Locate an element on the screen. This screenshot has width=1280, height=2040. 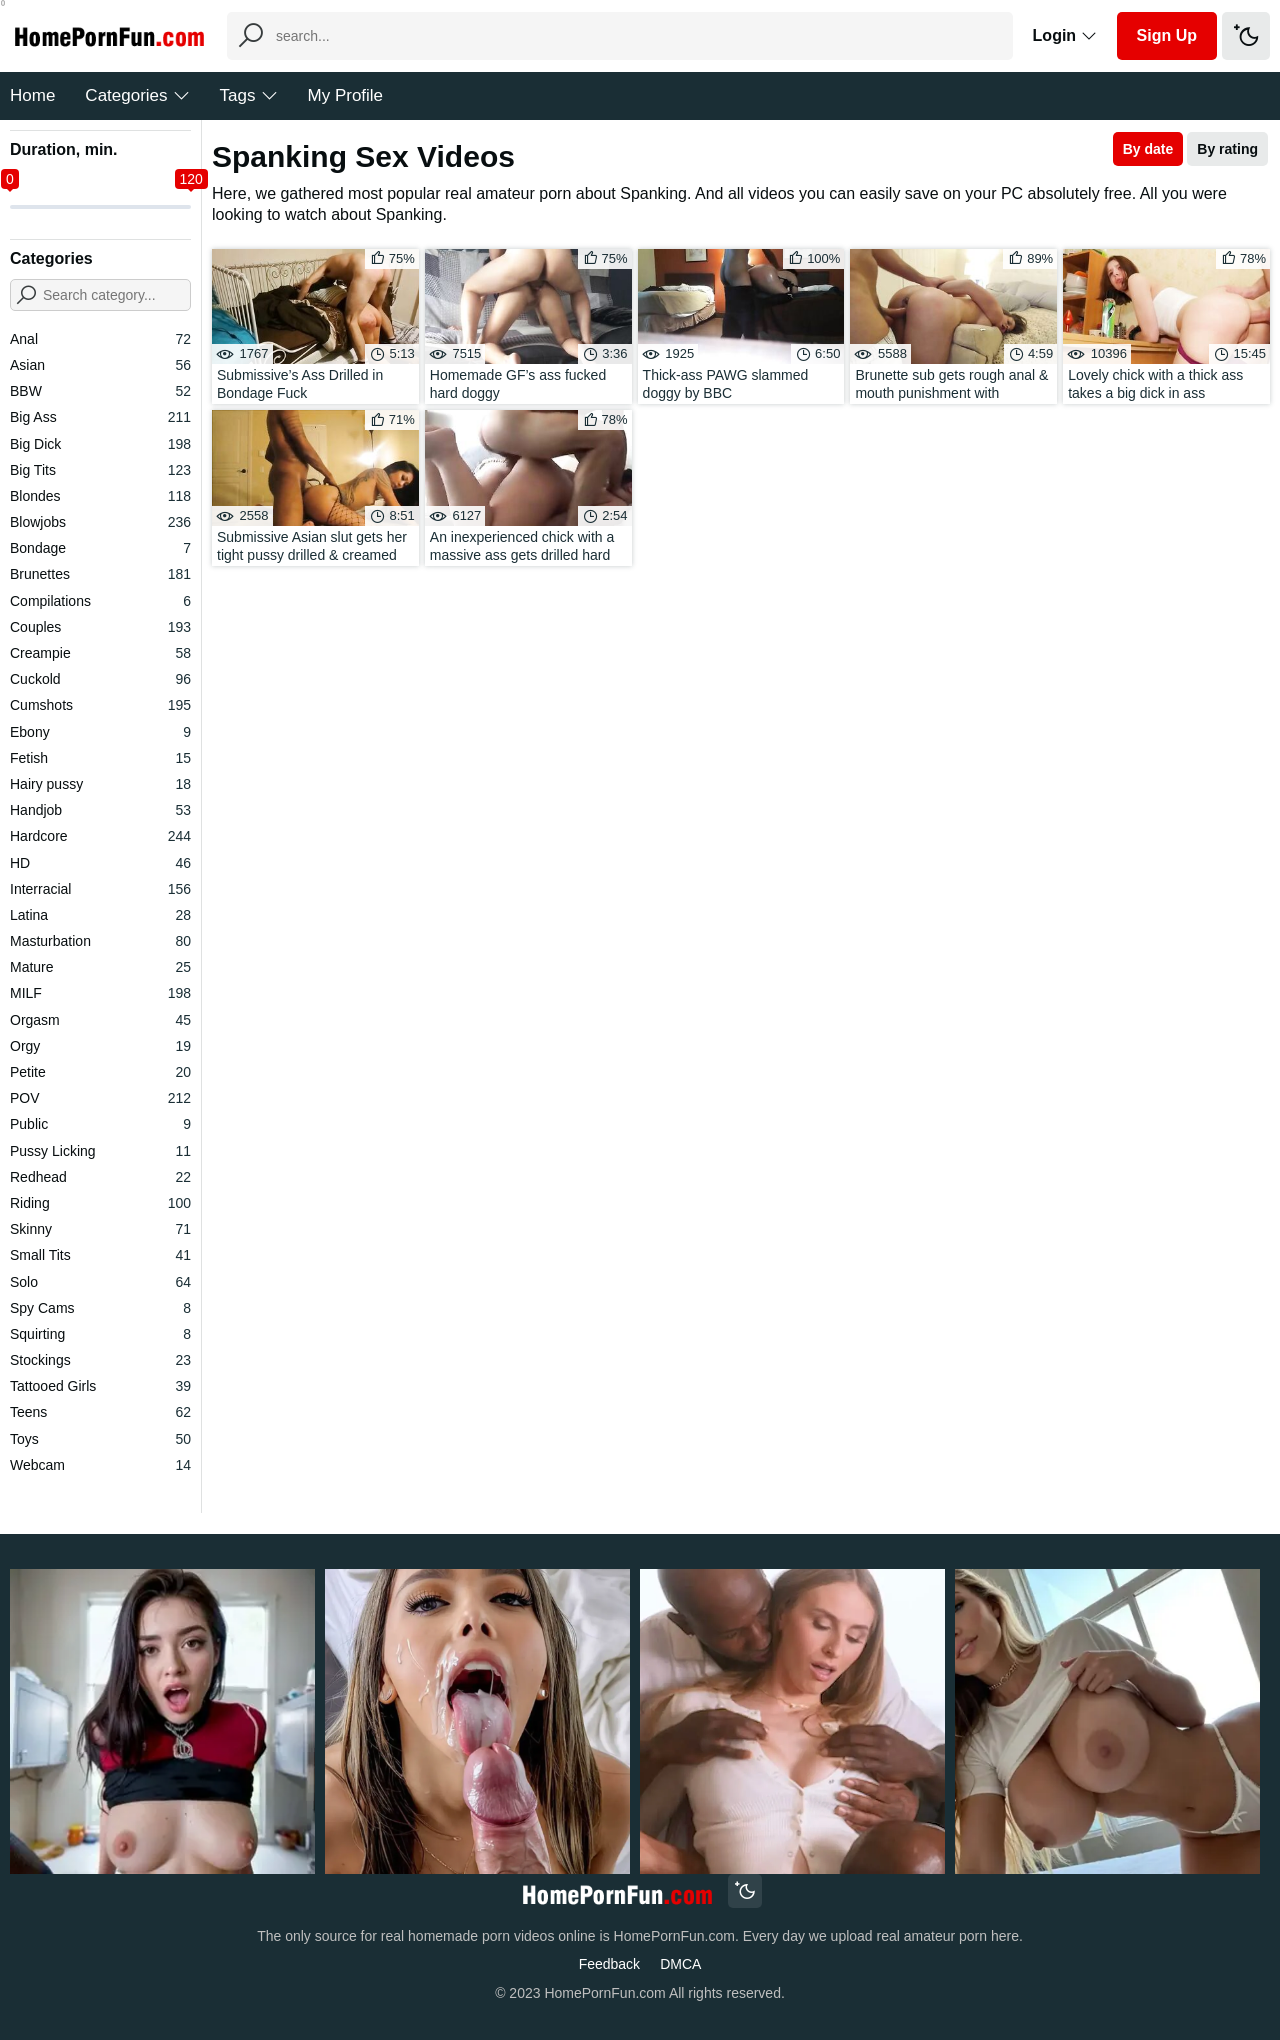
Big Ass is located at coordinates (100, 417).